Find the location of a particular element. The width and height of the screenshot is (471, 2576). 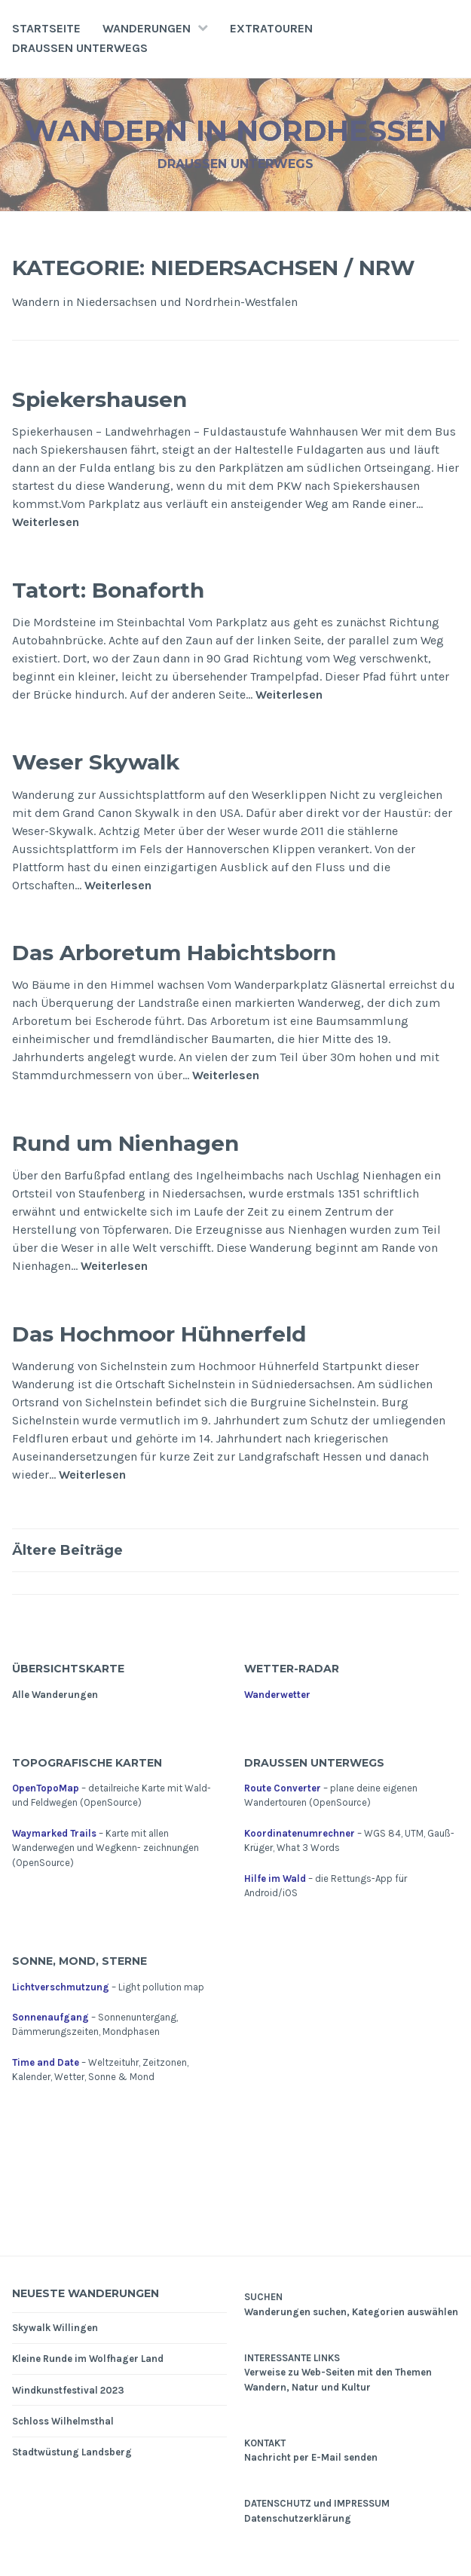

Windkunstfestival 2023 is located at coordinates (68, 2390).